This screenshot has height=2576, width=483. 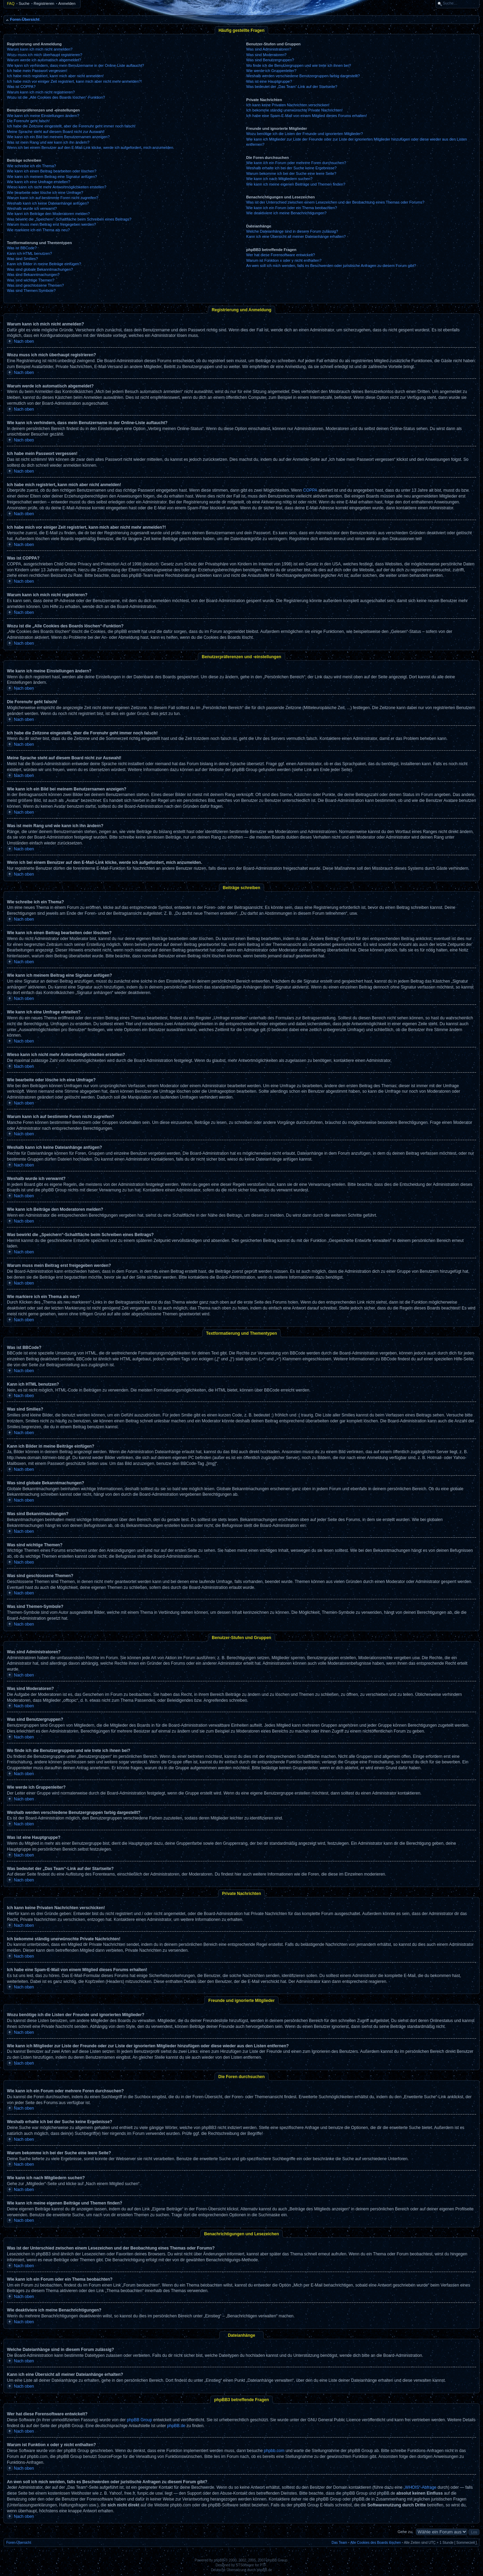 I want to click on FAQ, so click(x=11, y=3).